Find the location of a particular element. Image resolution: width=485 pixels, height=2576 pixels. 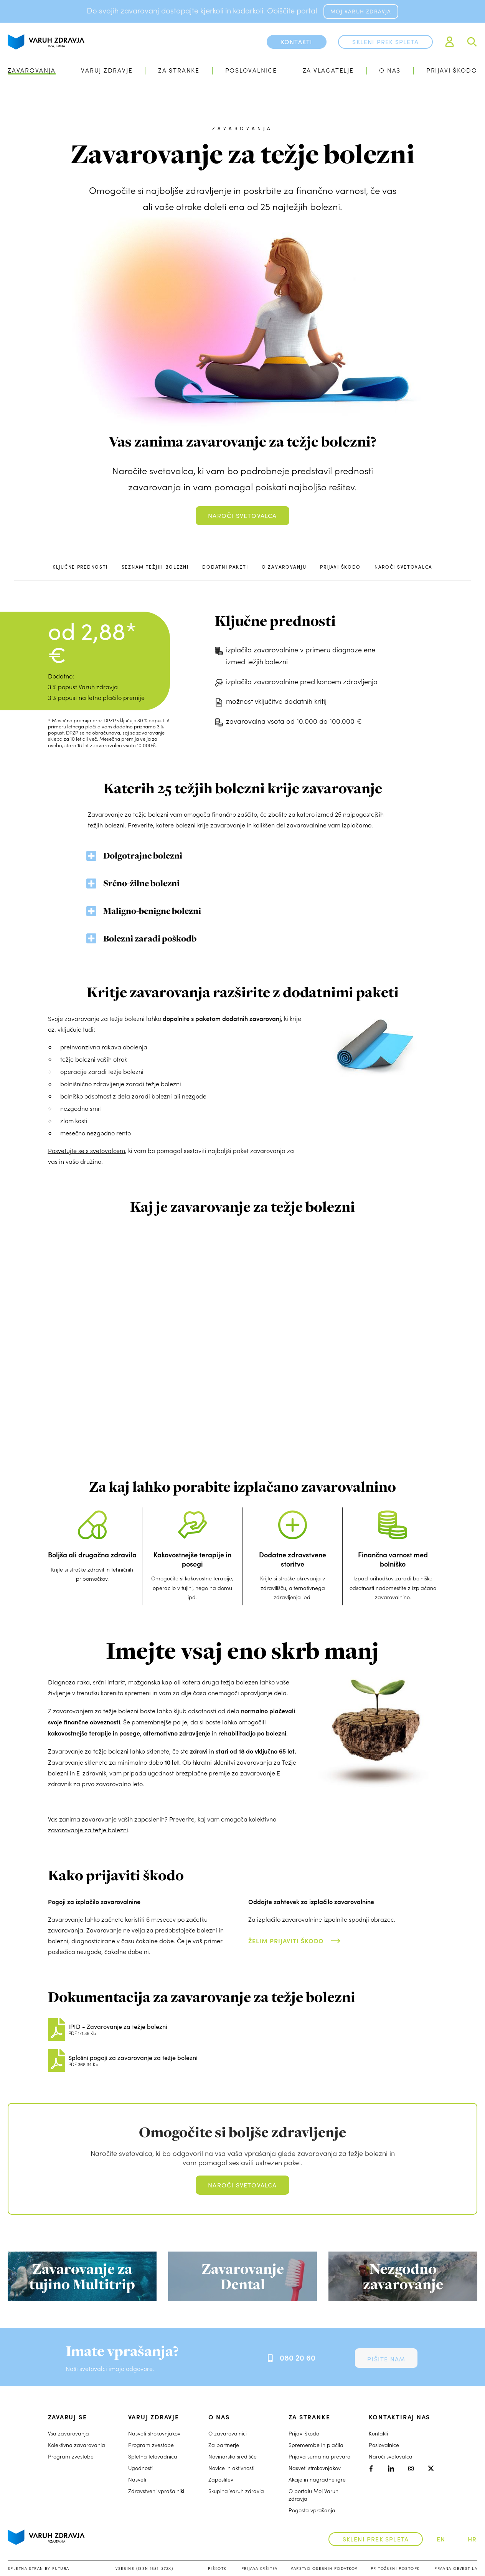

Naroči svetovalca is located at coordinates (242, 515).